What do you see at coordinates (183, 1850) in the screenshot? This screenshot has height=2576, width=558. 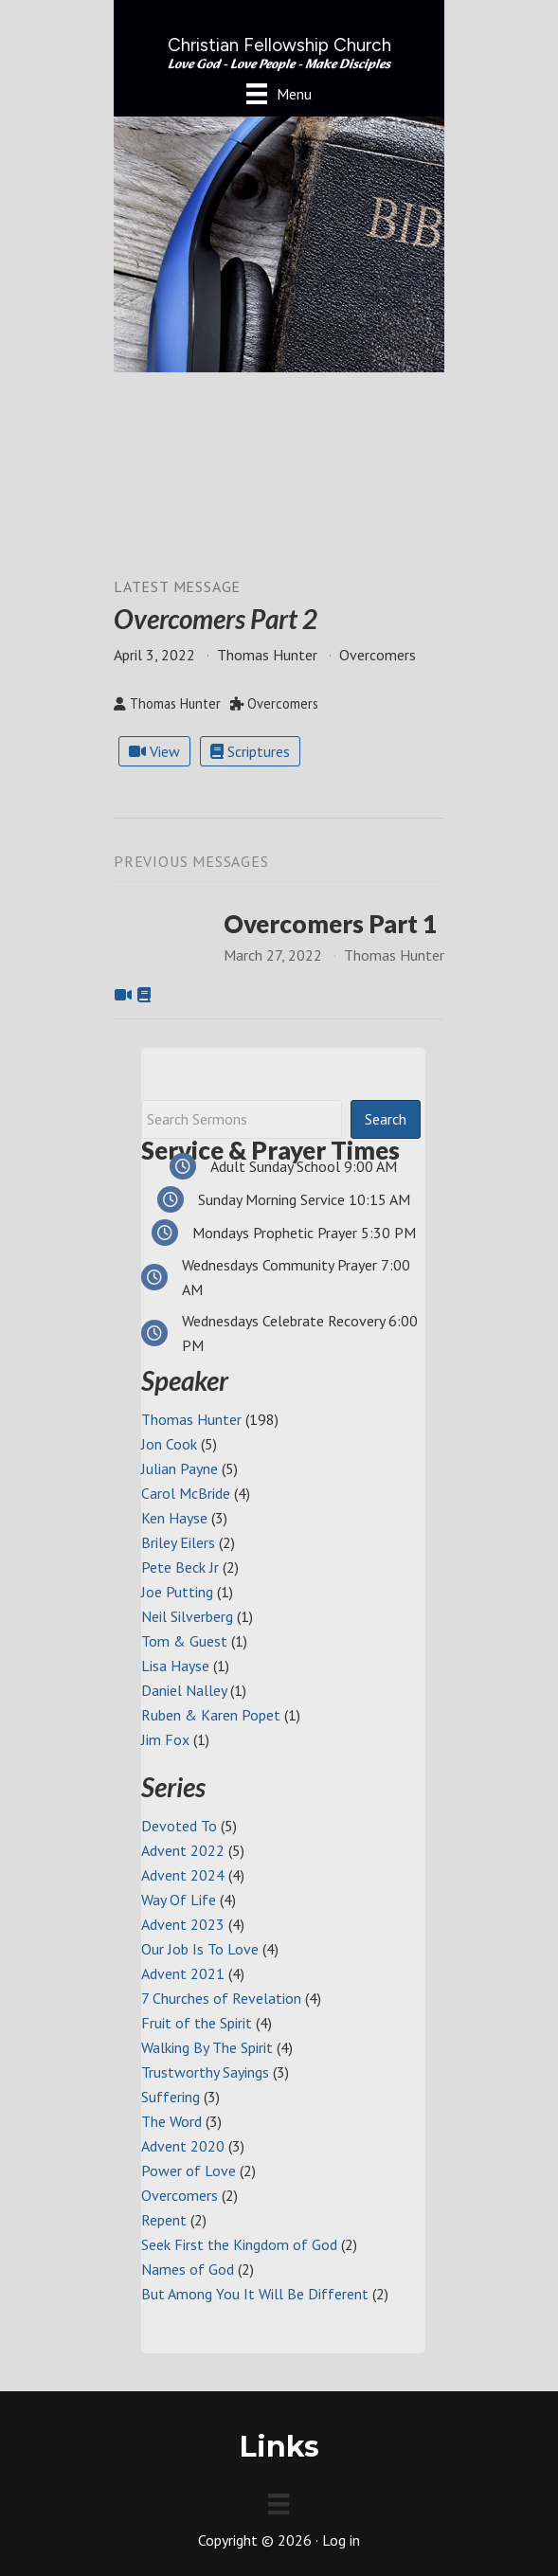 I see `Advent 2022` at bounding box center [183, 1850].